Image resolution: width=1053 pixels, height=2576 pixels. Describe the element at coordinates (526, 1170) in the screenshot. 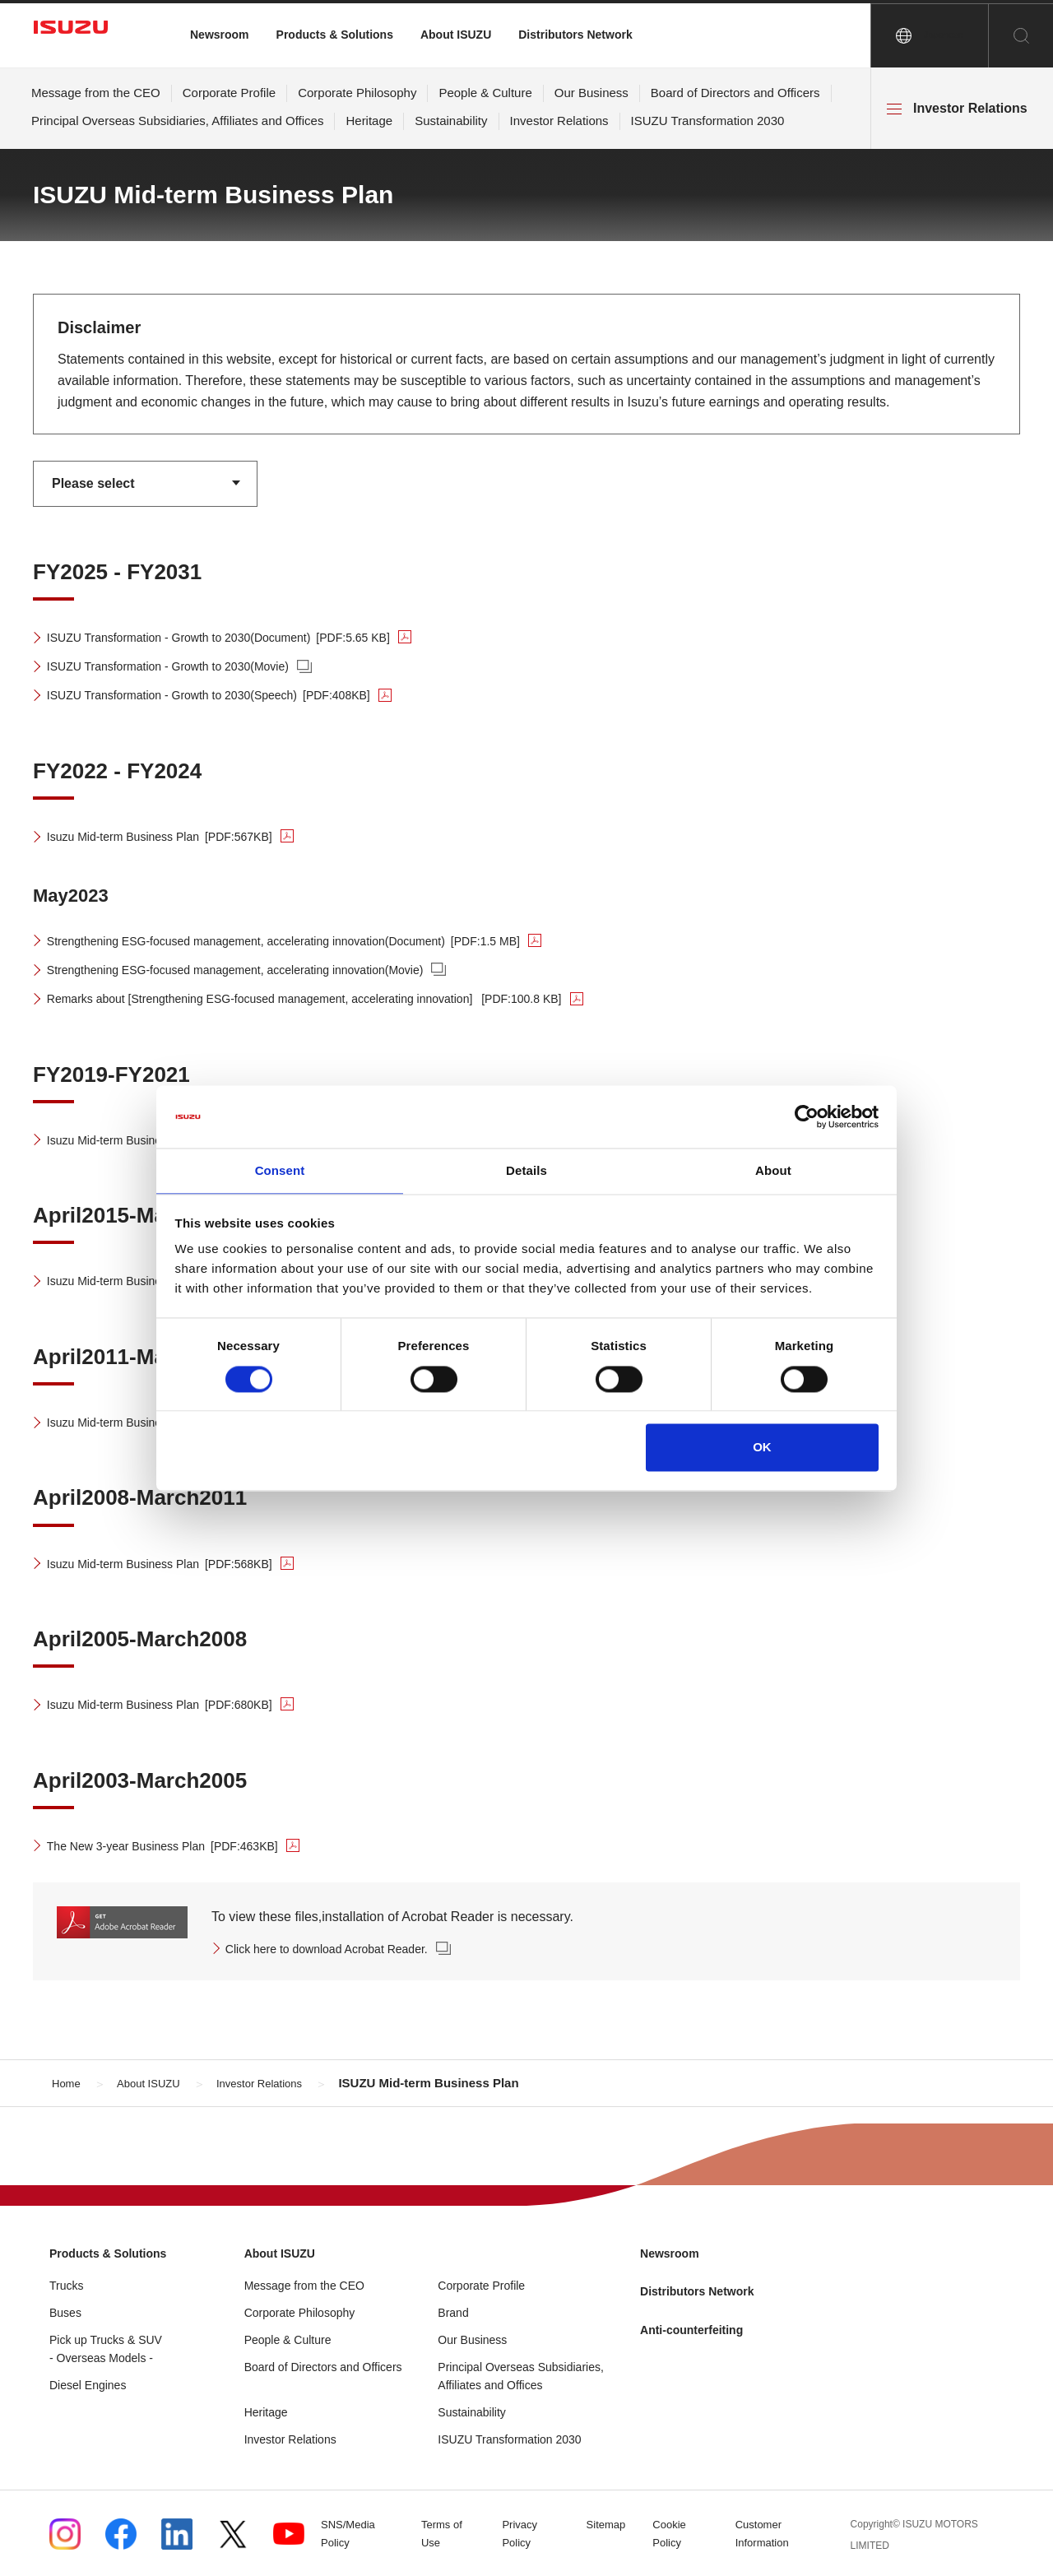

I see `Details [tab]` at that location.